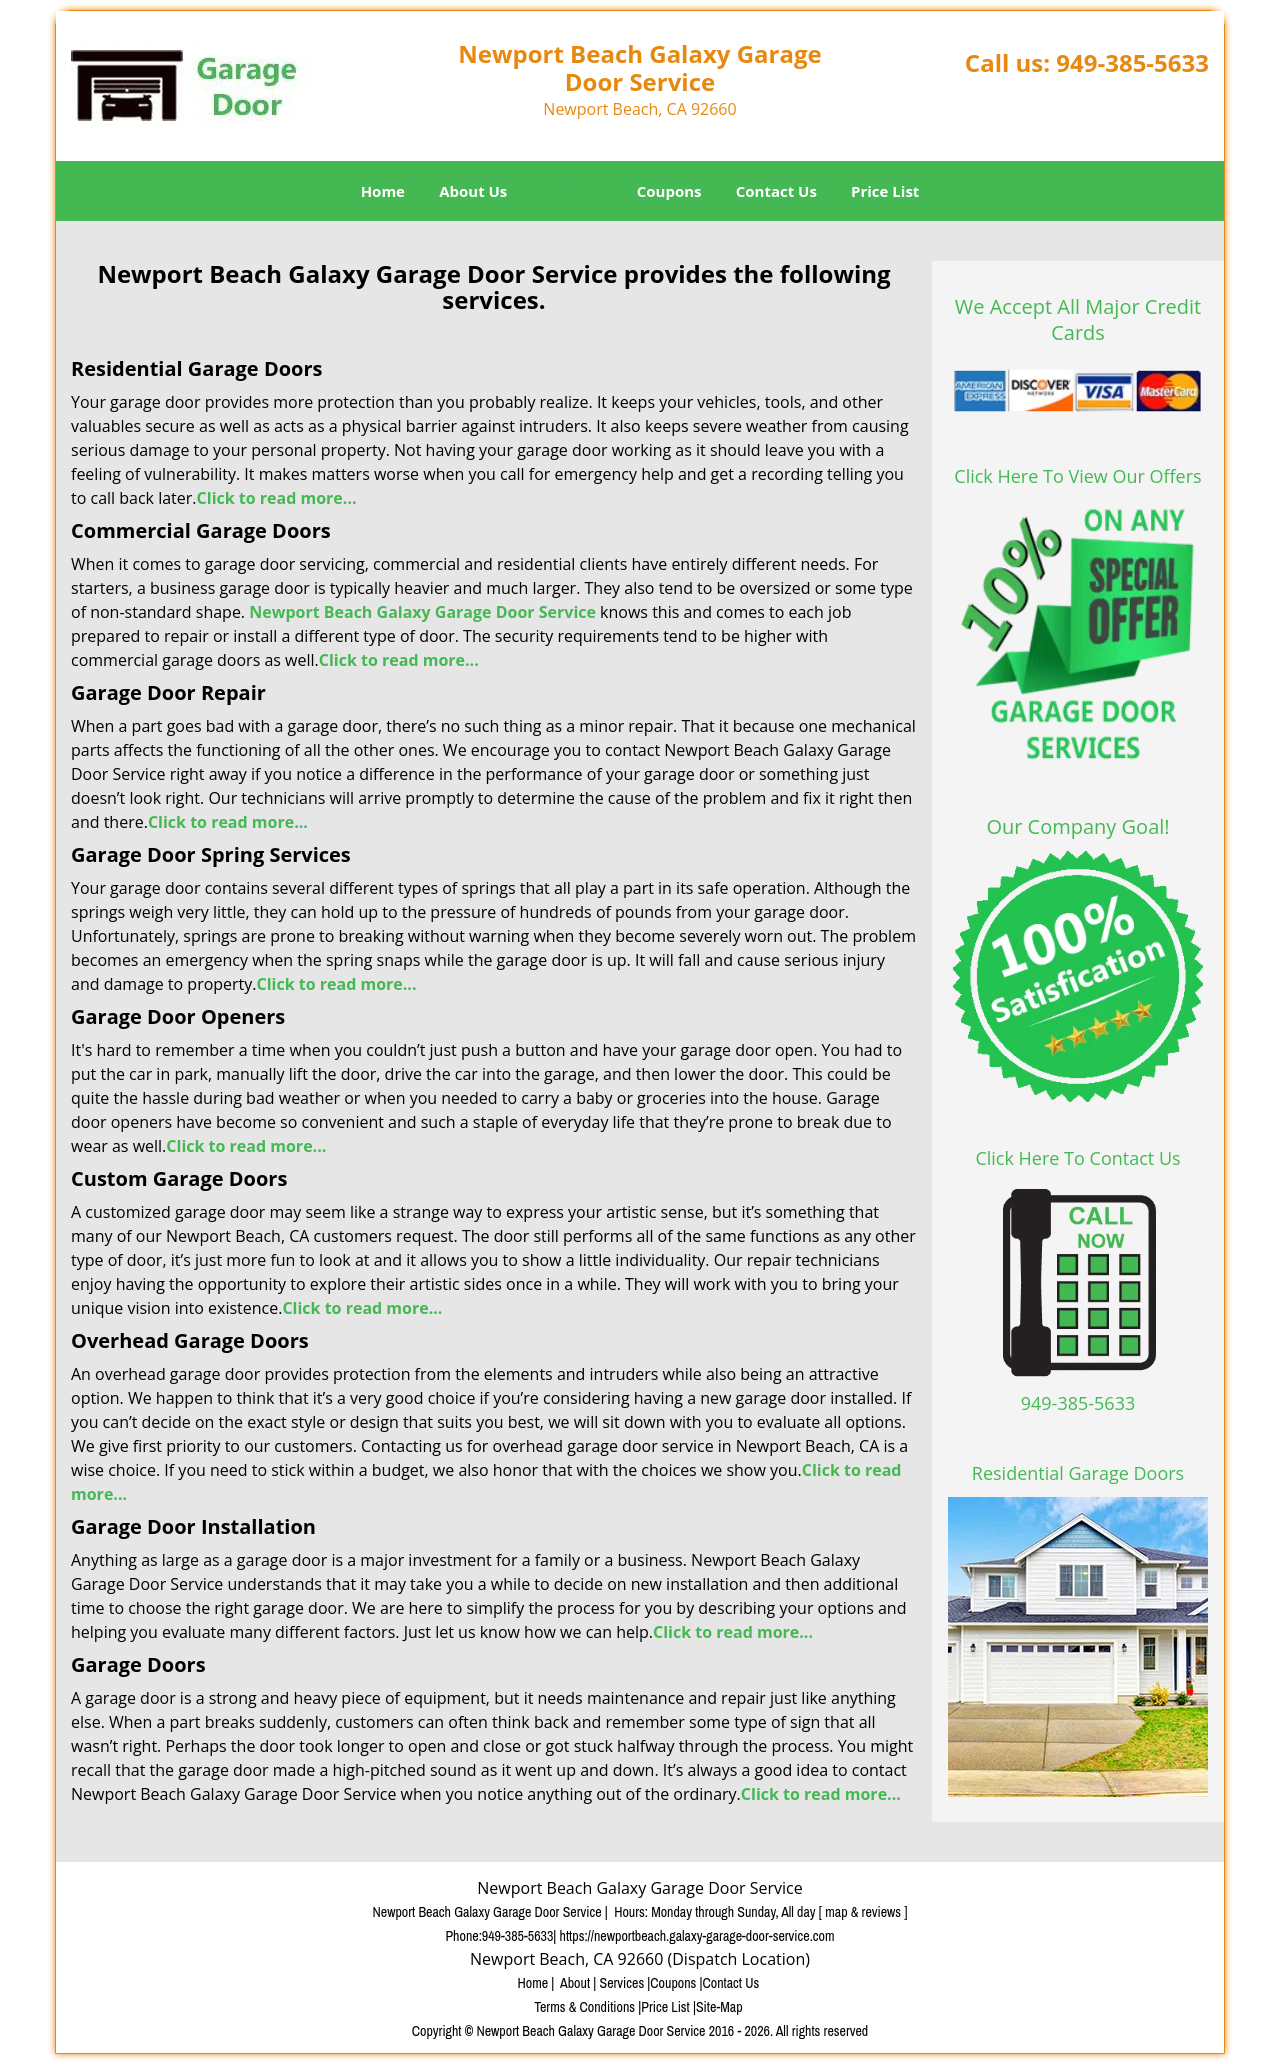 This screenshot has height=2064, width=1280. I want to click on Price List, so click(885, 191).